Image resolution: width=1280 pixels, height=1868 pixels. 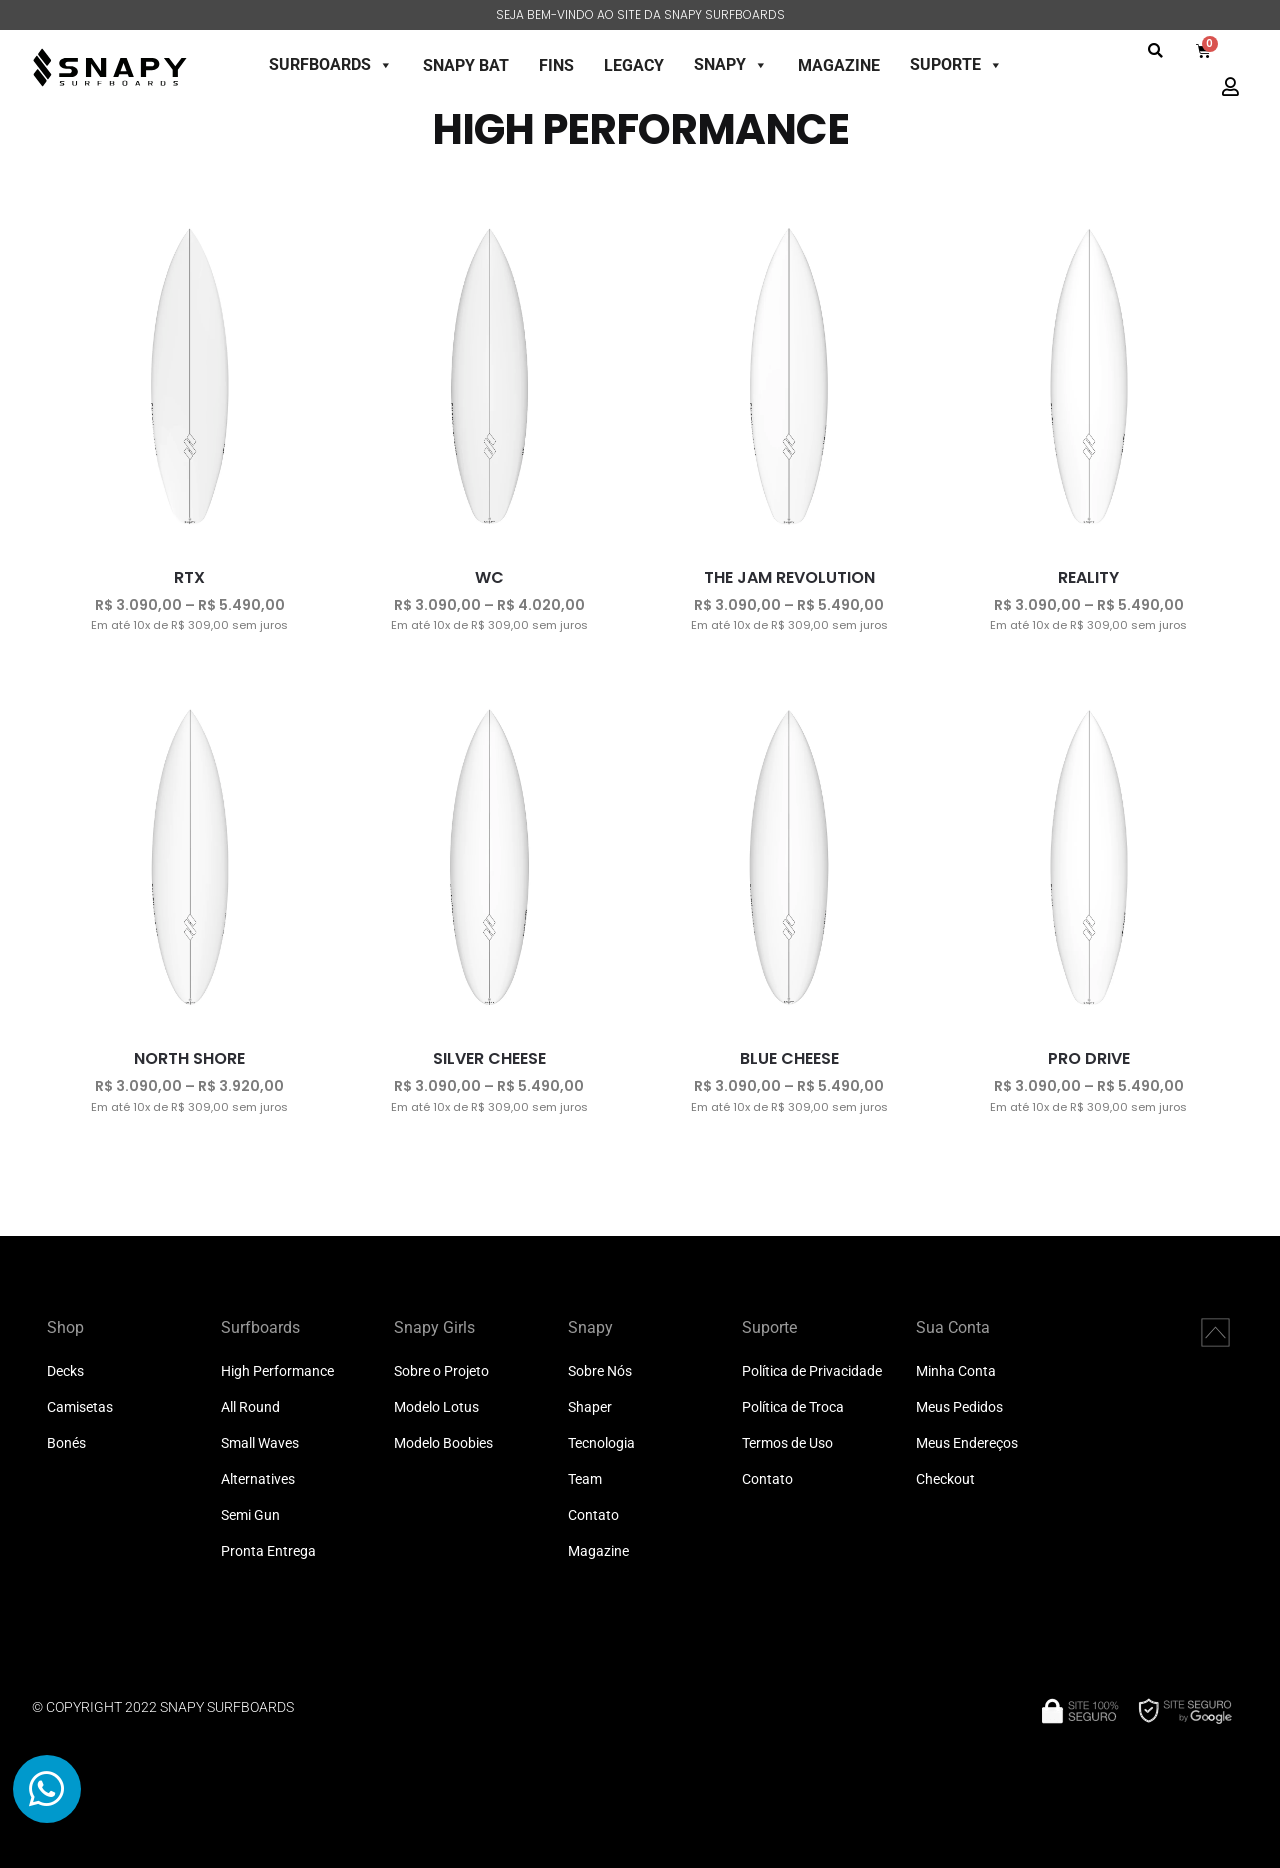 I want to click on Decks, so click(x=65, y=1371).